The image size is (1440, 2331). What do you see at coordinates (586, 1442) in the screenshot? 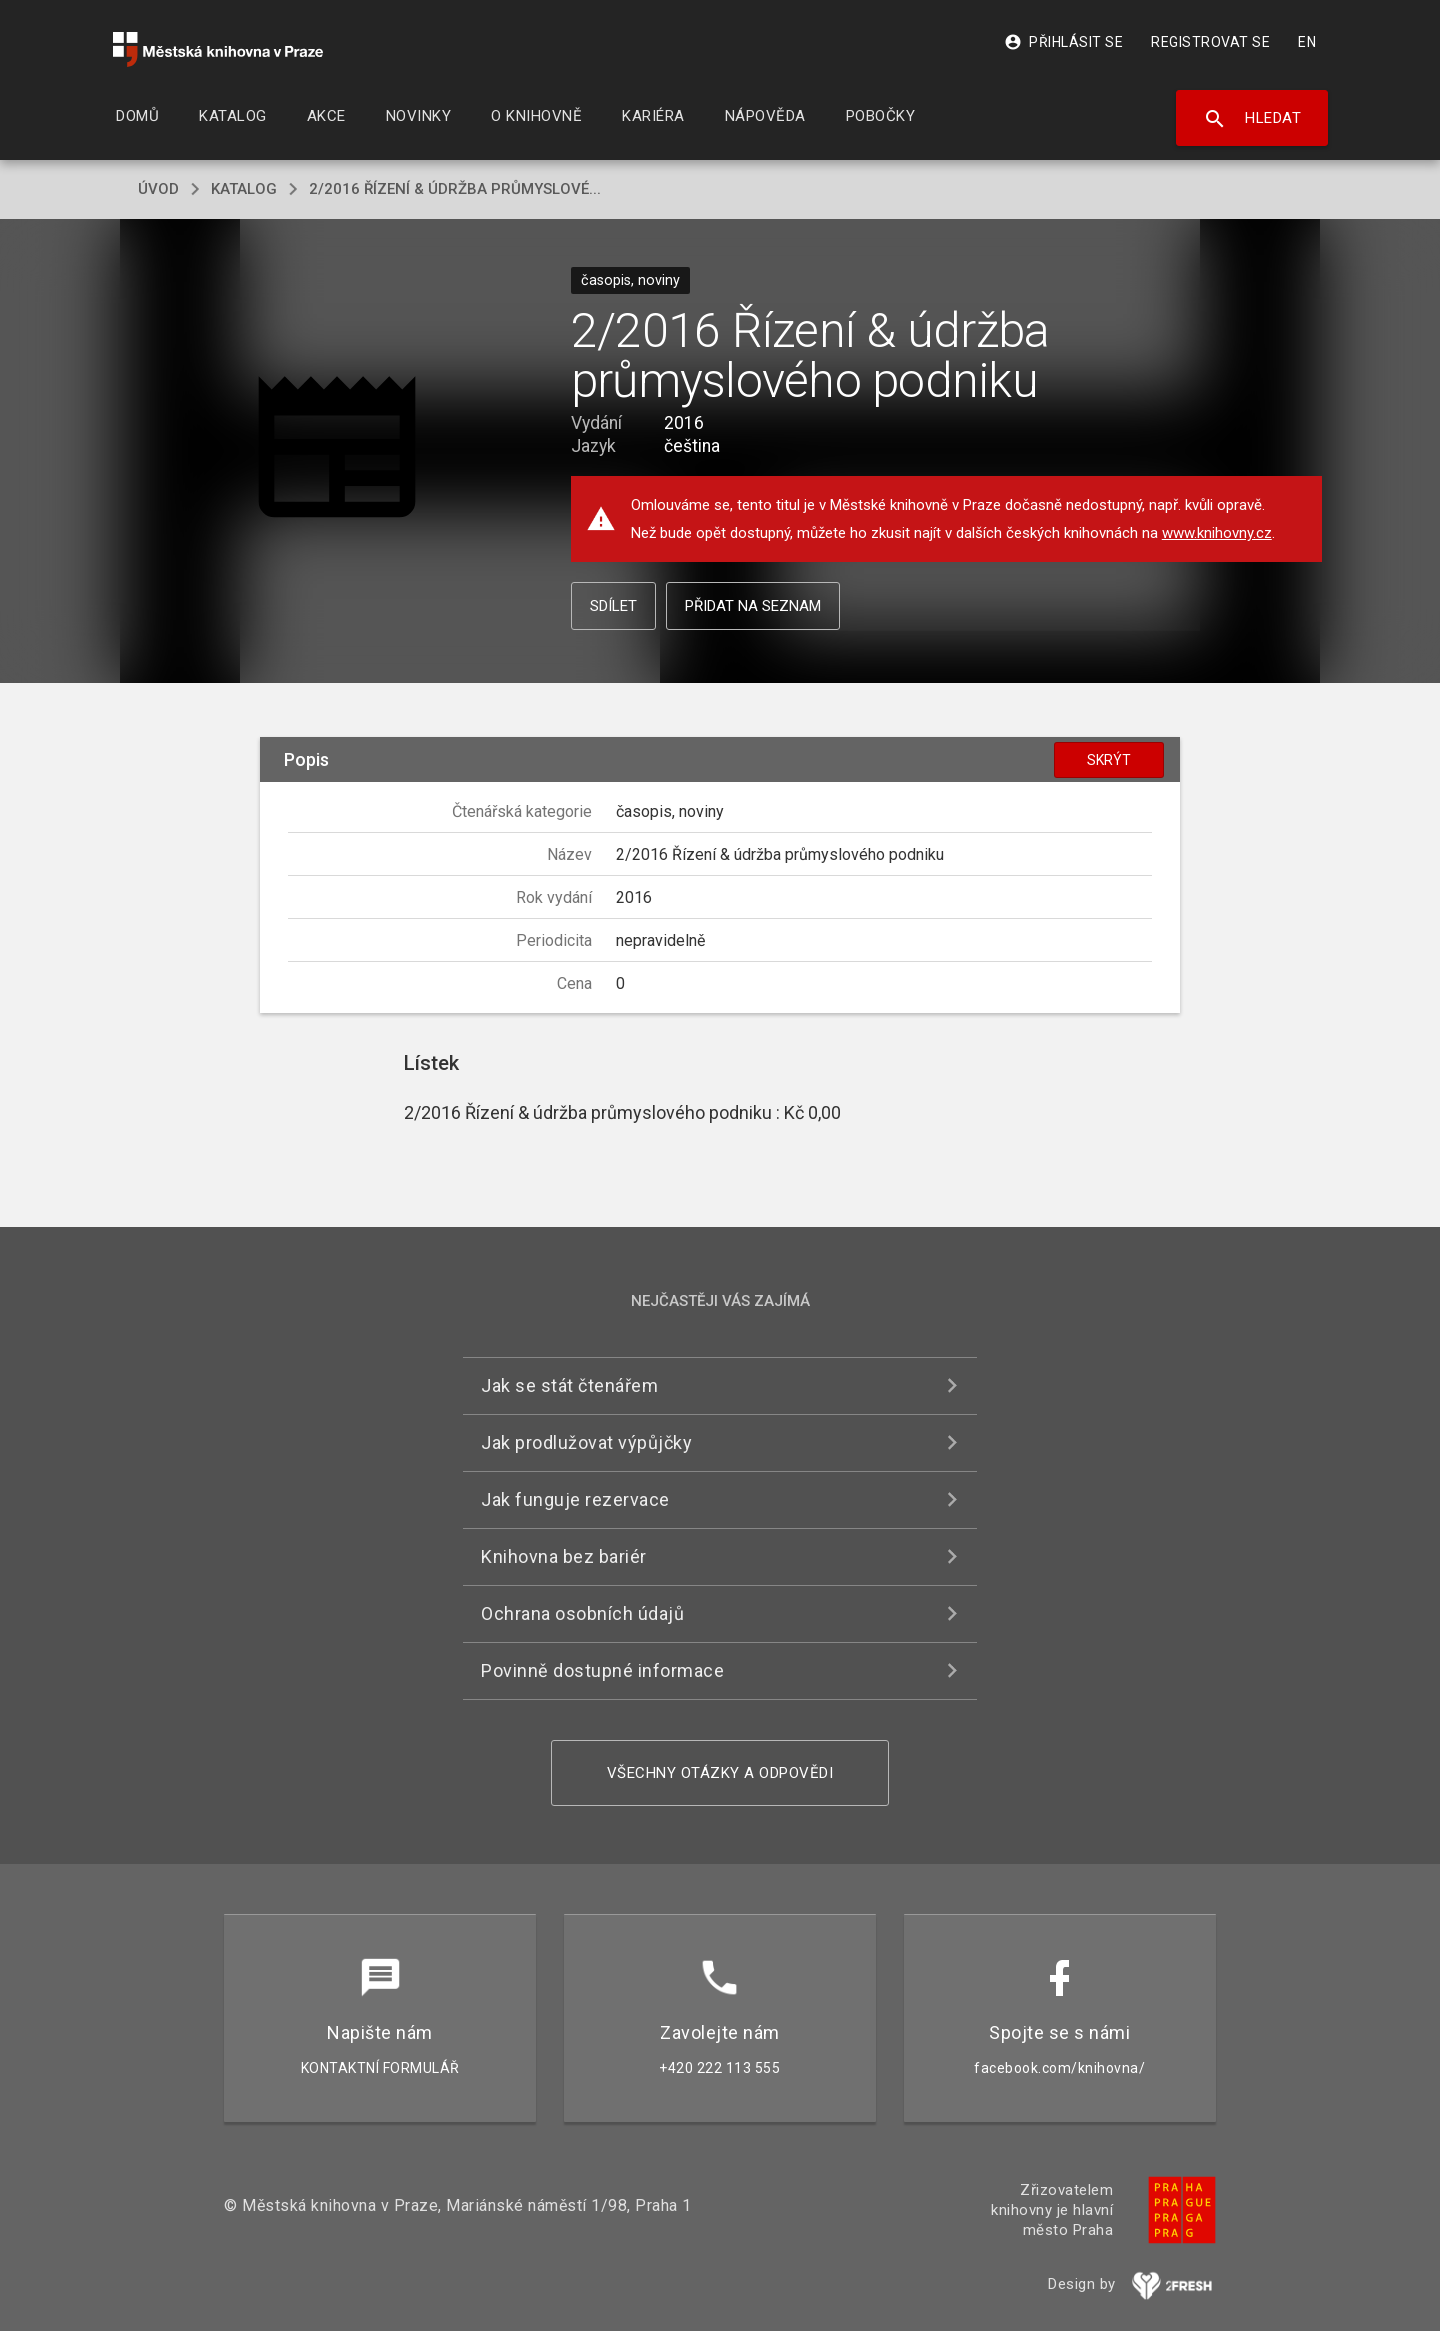
I see `Jak prodlužovat výpůjčky` at bounding box center [586, 1442].